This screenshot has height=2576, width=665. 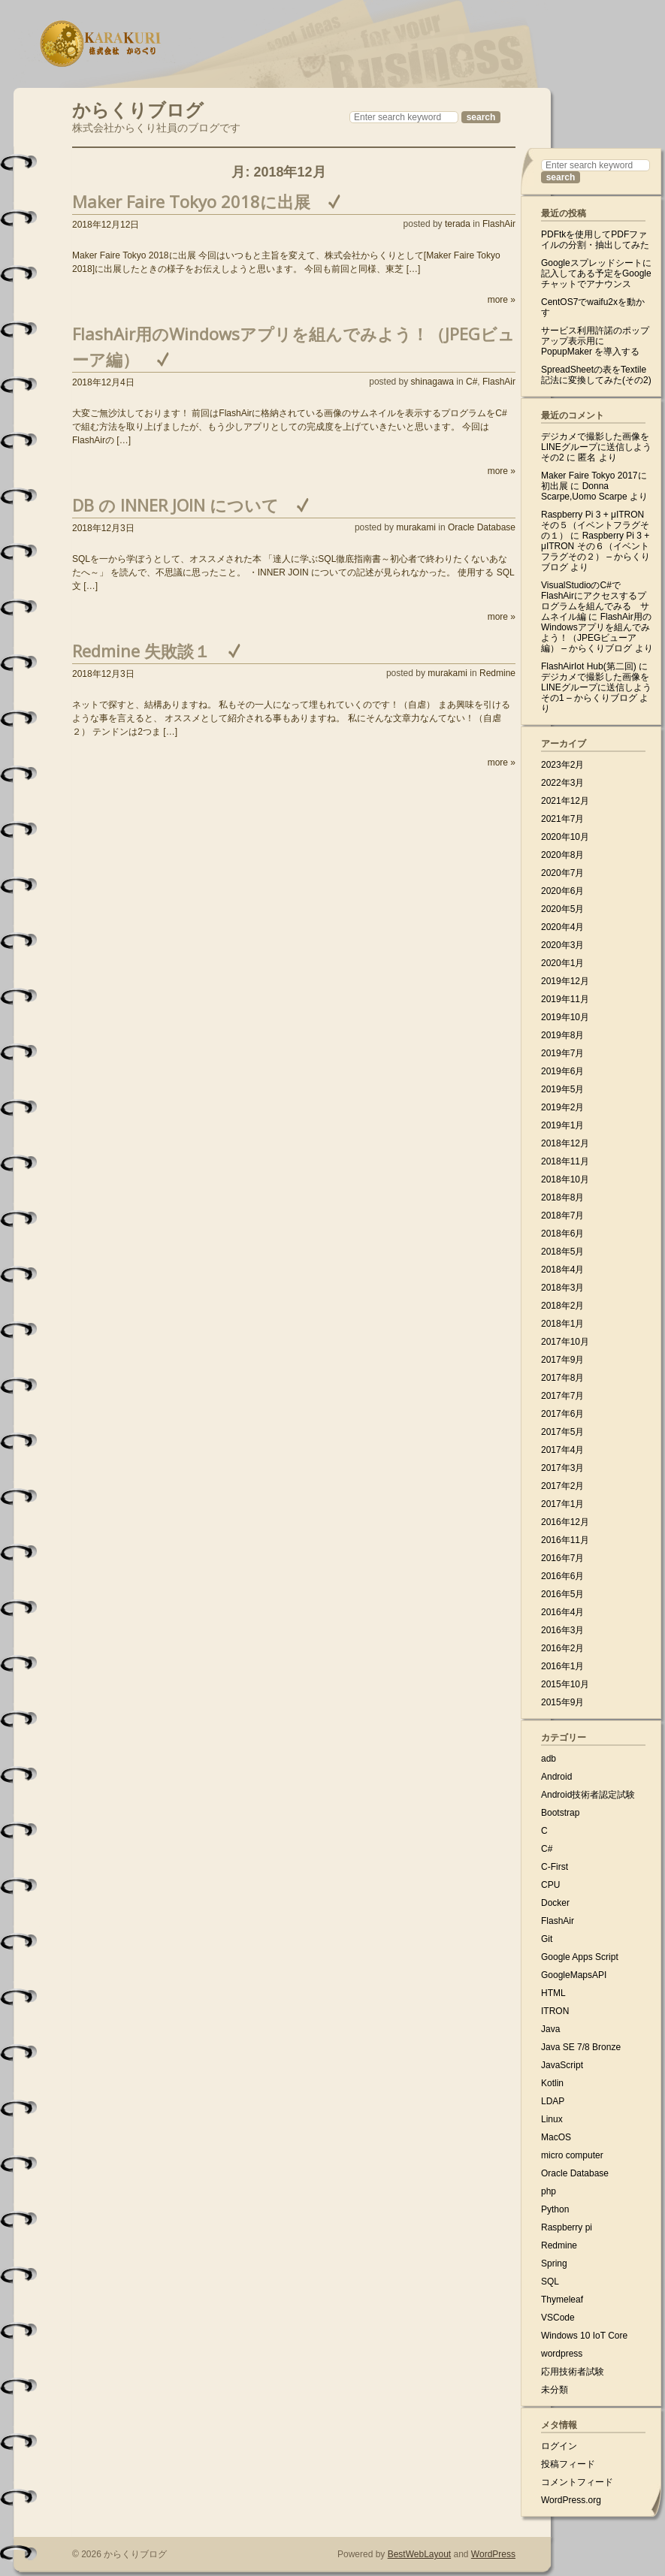 I want to click on 投稿フィード, so click(x=568, y=2464).